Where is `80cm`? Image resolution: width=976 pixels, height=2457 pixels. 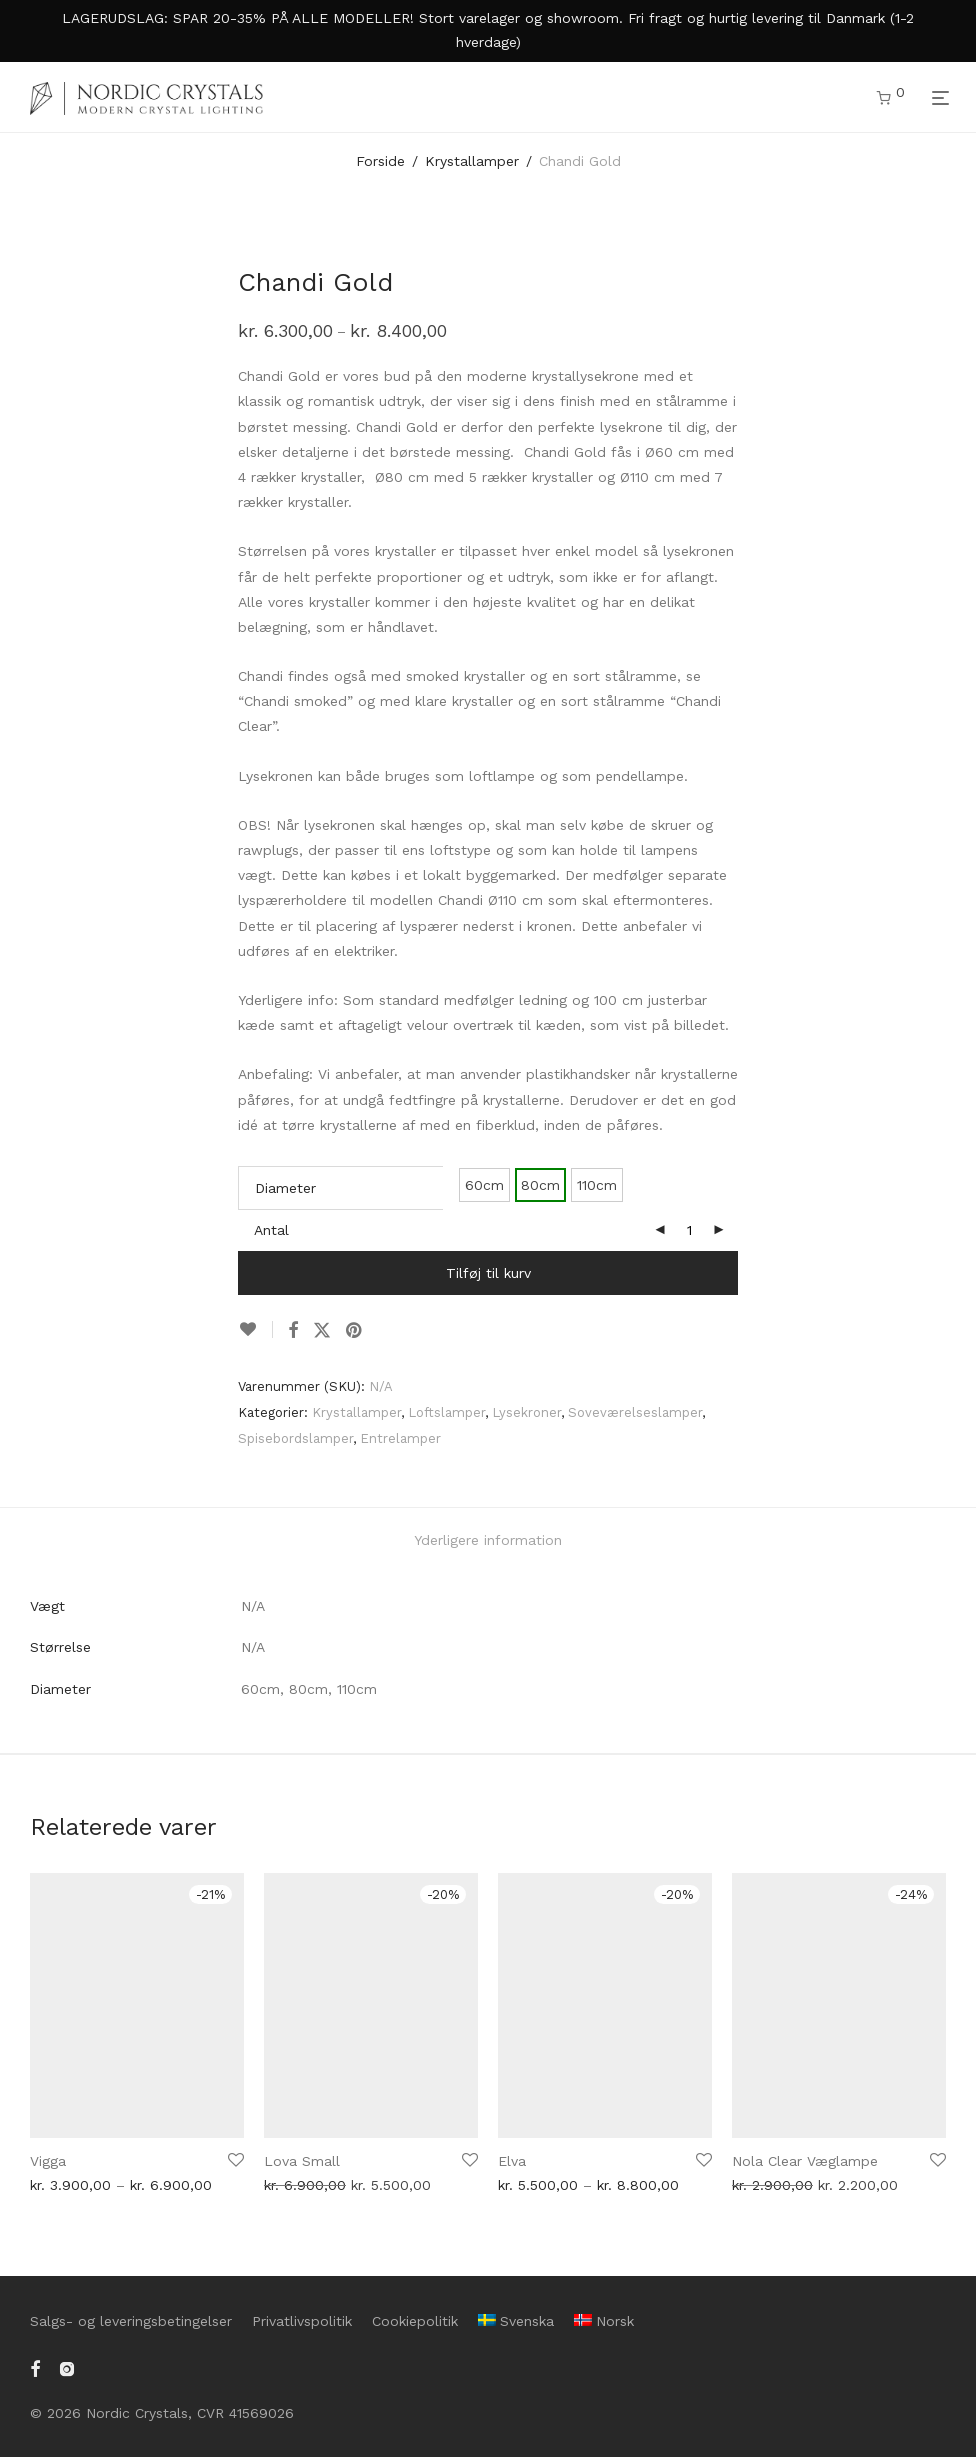 80cm is located at coordinates (540, 1185).